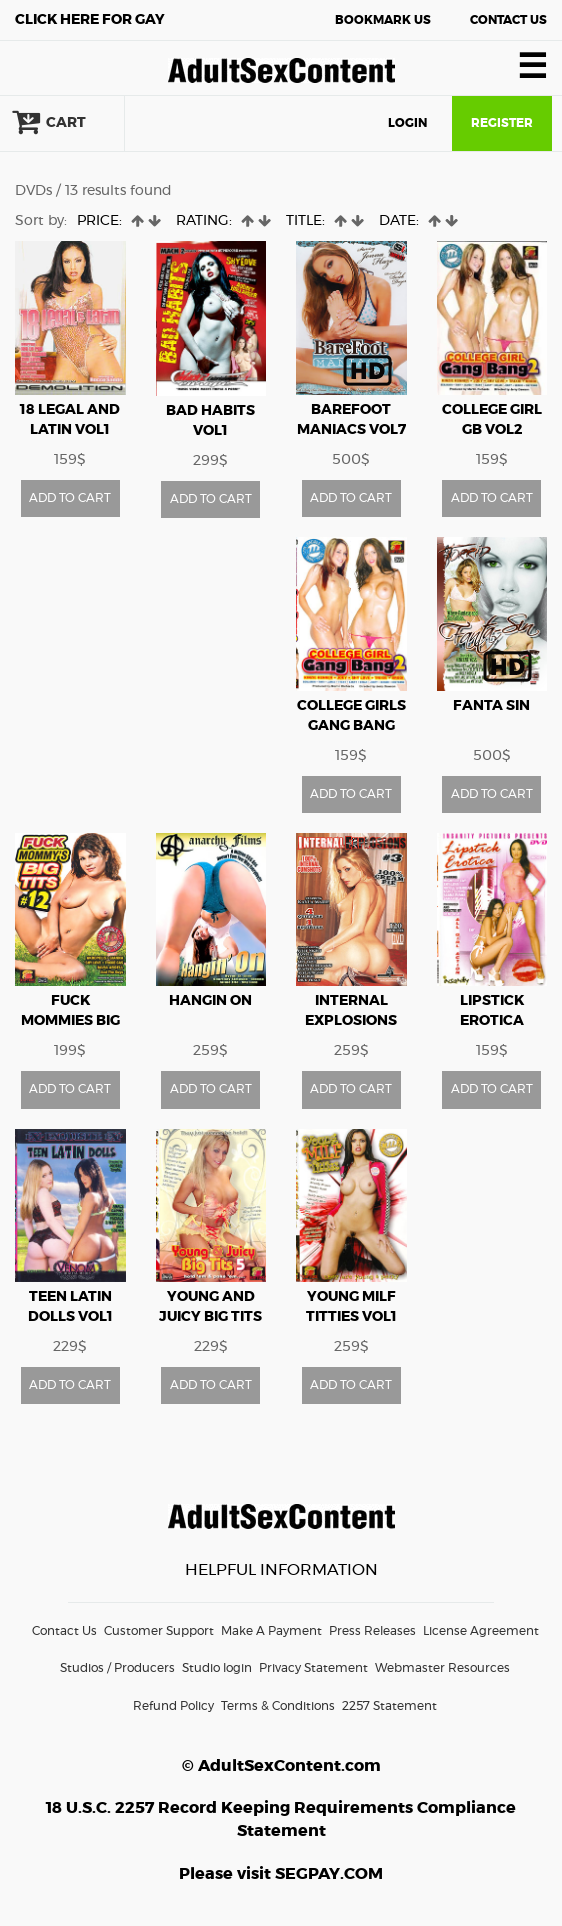  I want to click on Hangin On, so click(210, 1001).